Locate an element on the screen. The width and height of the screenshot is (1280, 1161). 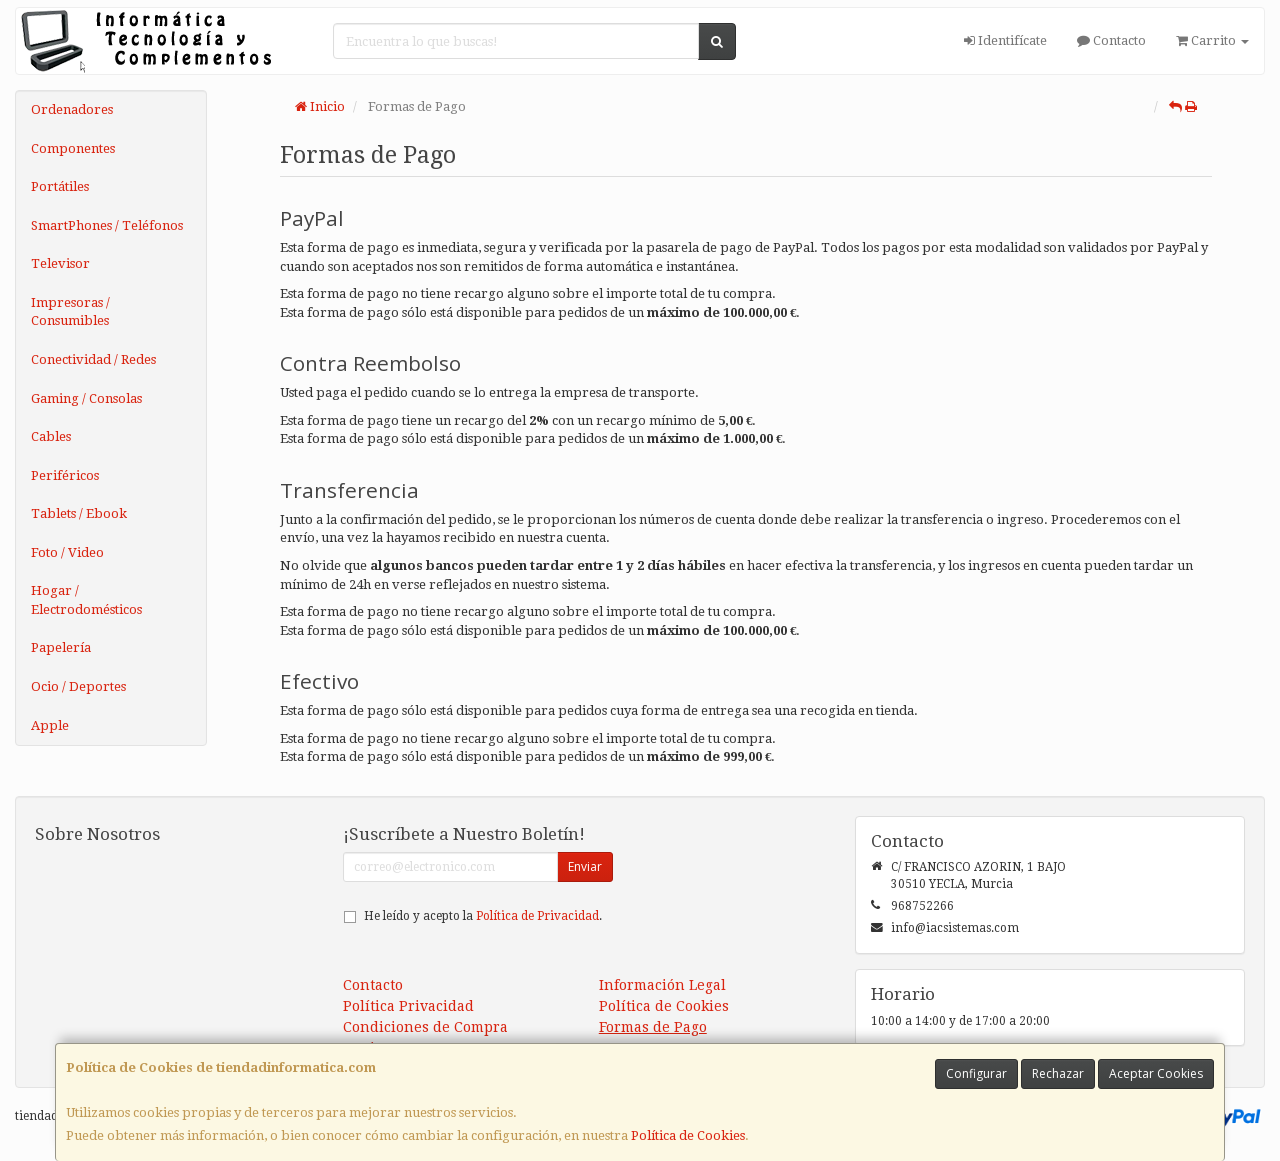
Hogar / Electrodomésticos is located at coordinates (86, 600).